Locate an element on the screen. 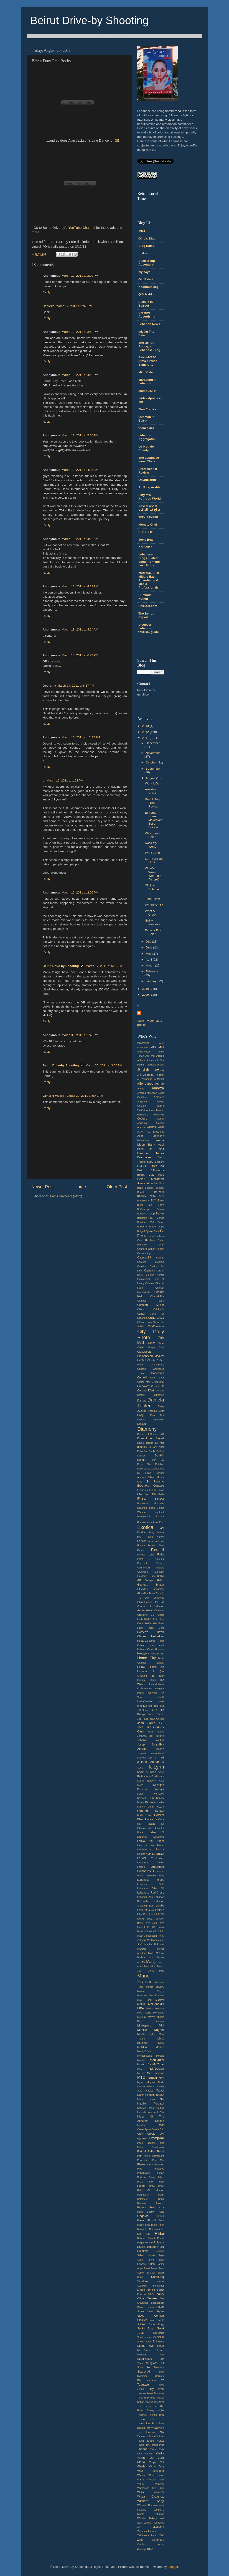 This screenshot has width=229, height=2576. Gardena is located at coordinates (159, 1571).